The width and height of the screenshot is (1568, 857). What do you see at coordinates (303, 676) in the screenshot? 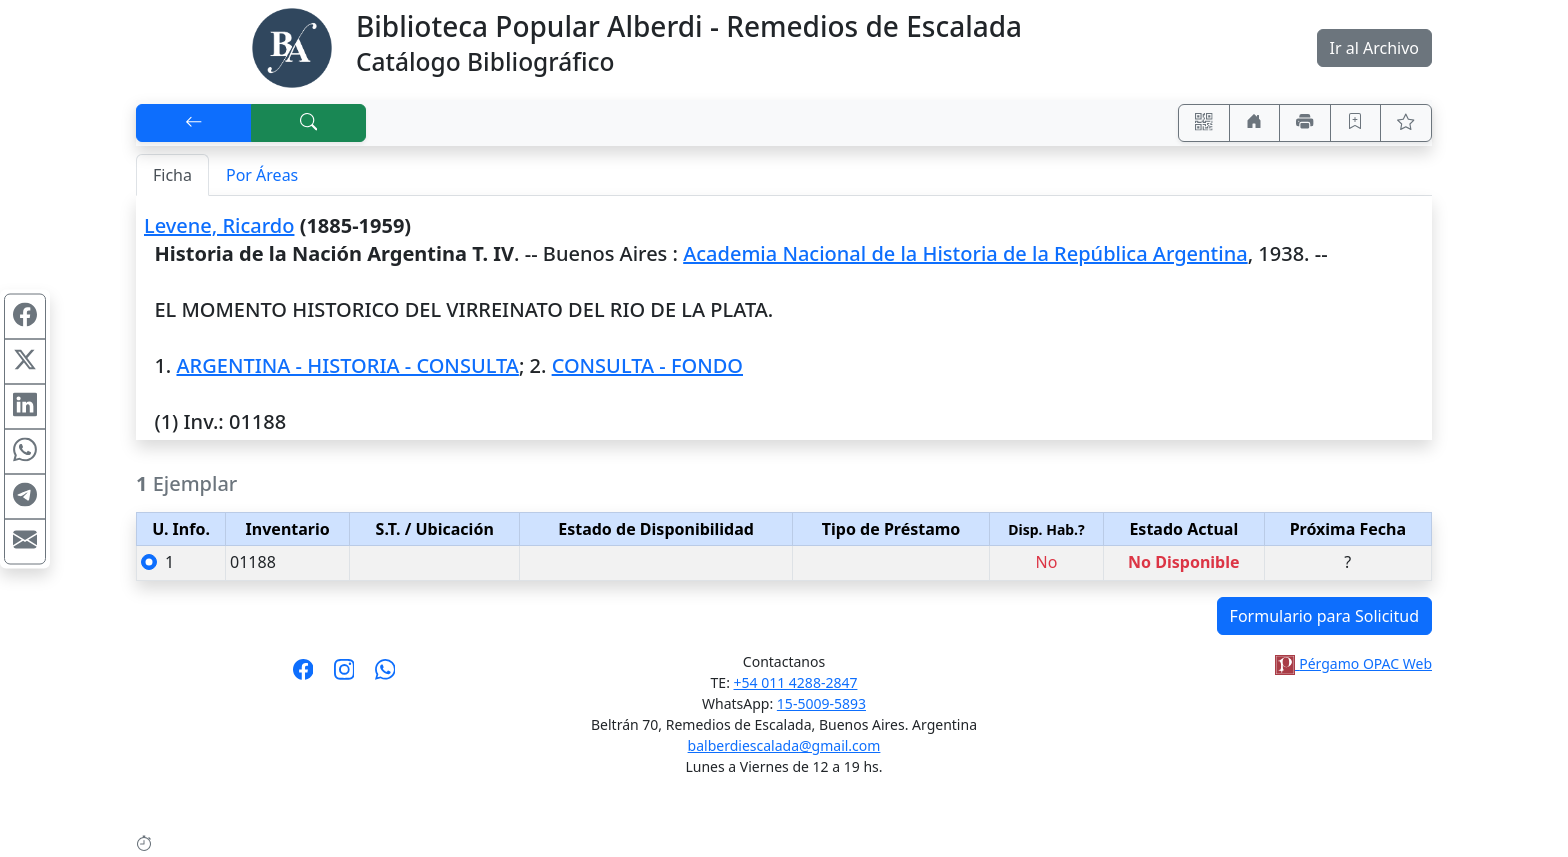
I see `[Síguenos en Facebook]` at bounding box center [303, 676].